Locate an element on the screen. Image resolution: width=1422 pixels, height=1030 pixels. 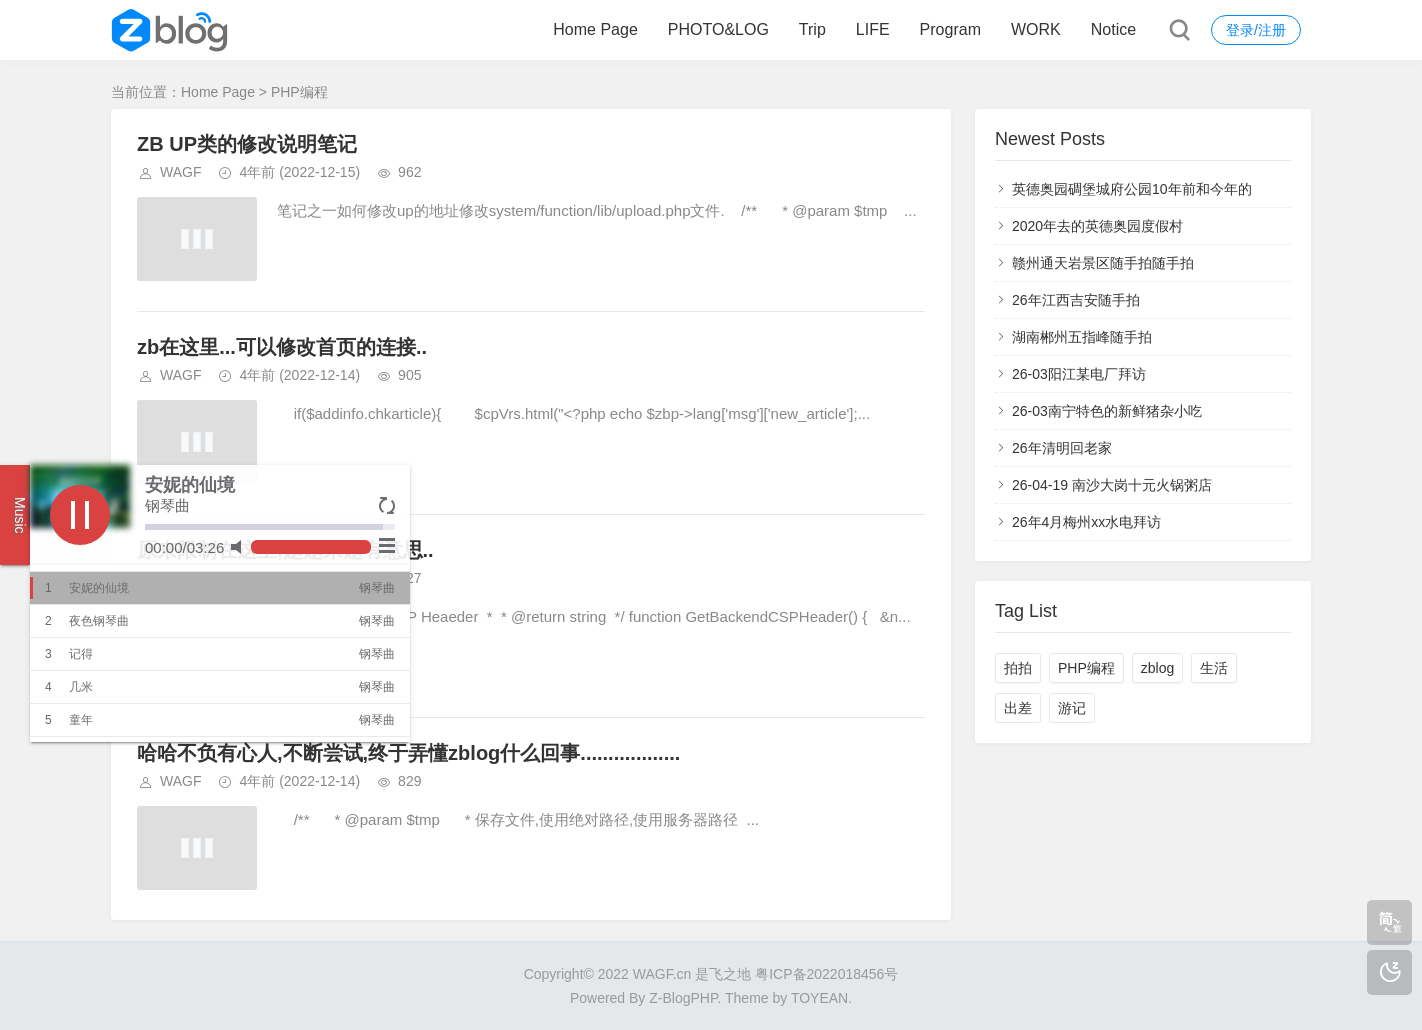
粤ICP备2022018456号 is located at coordinates (826, 974).